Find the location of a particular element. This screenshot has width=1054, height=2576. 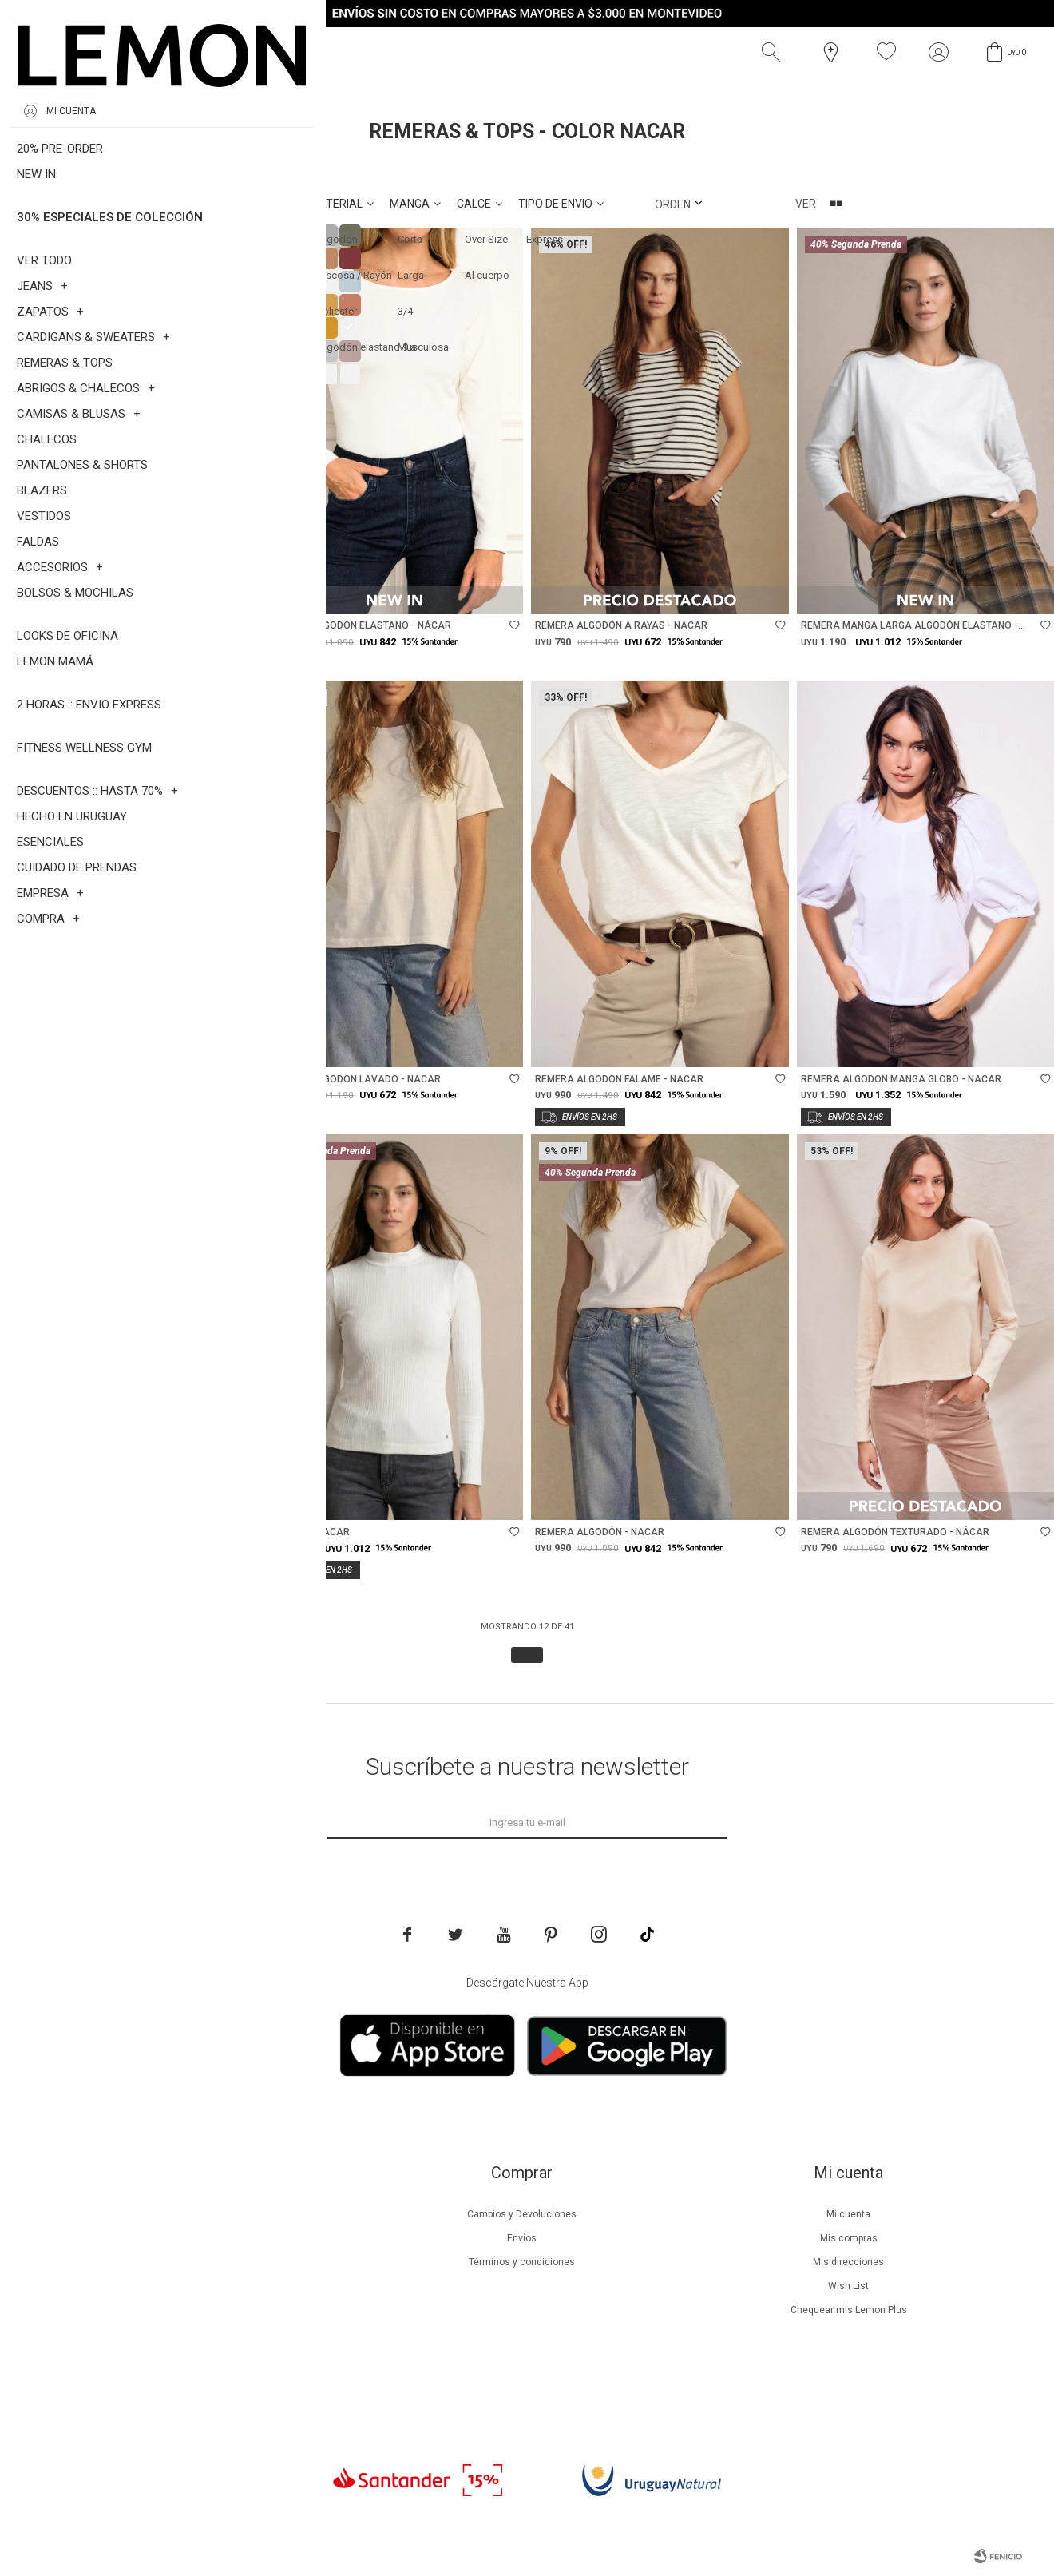

Chequear mis Lemon Plus is located at coordinates (848, 2310).